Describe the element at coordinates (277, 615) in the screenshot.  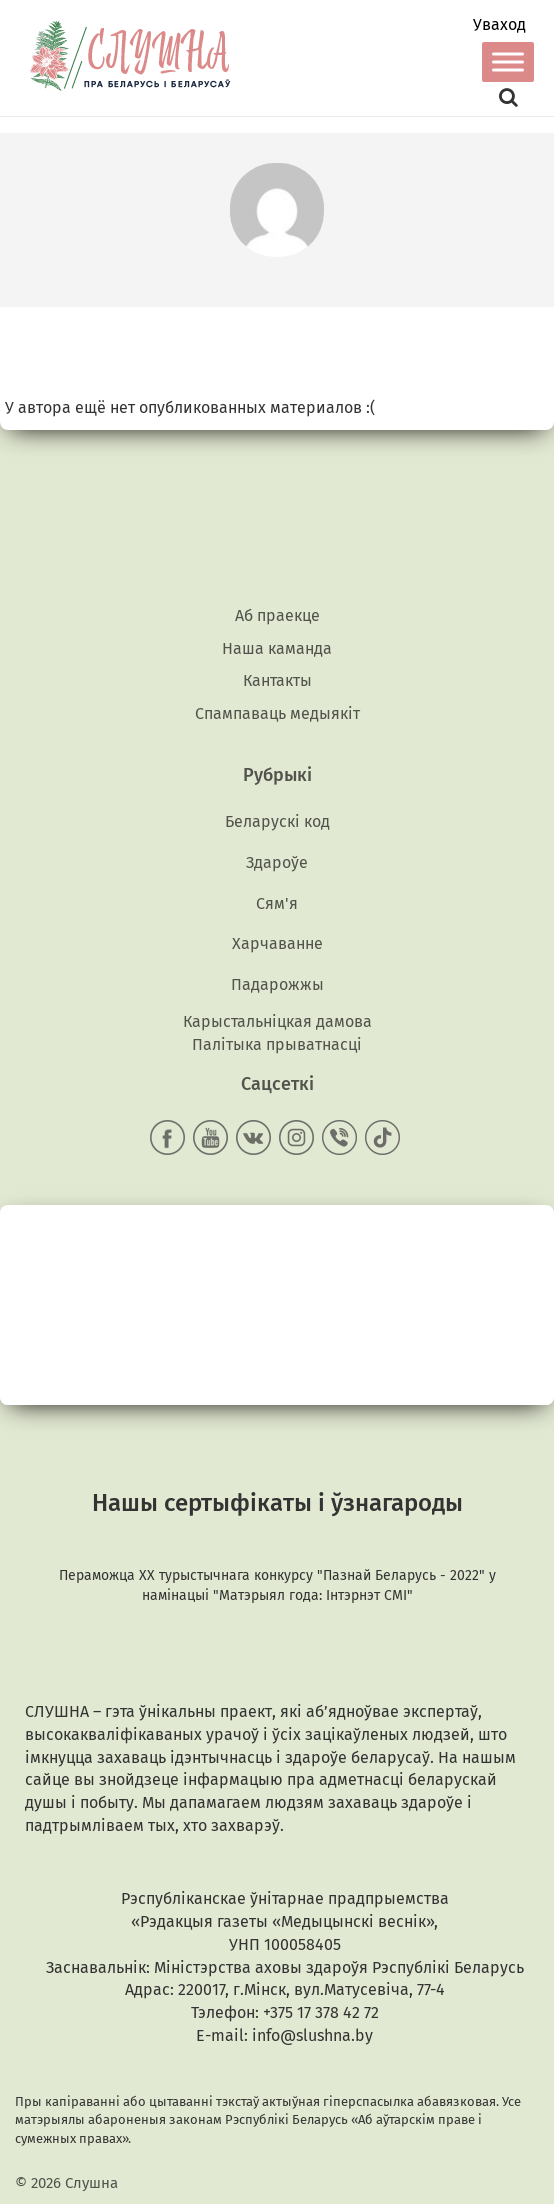
I see `Аб праекце` at that location.